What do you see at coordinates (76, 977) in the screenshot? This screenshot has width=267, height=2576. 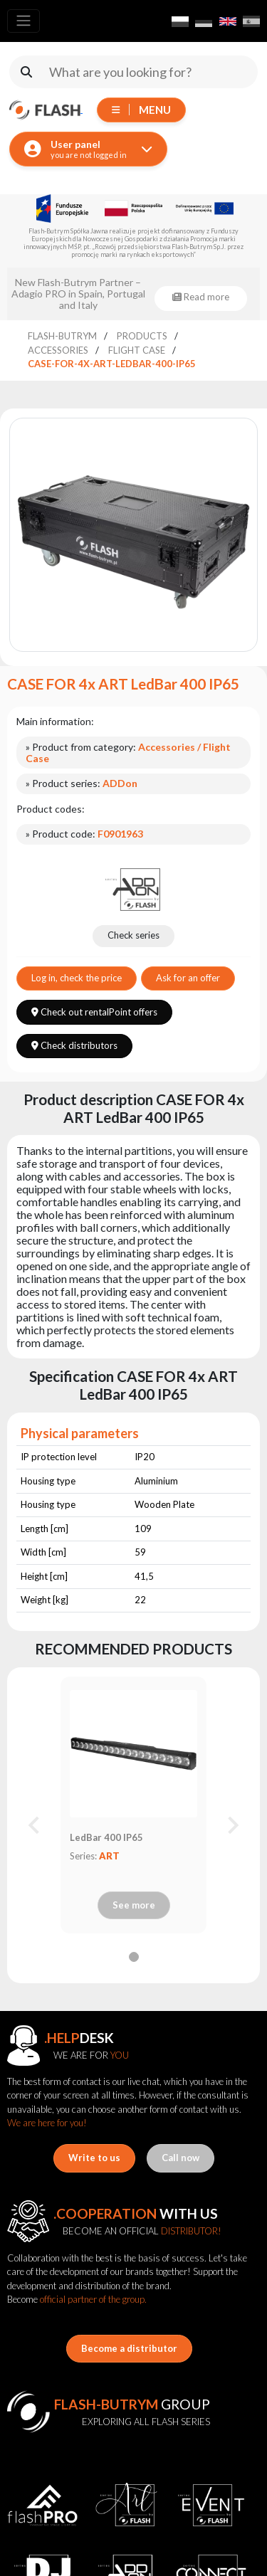 I see `Log in, check the price` at bounding box center [76, 977].